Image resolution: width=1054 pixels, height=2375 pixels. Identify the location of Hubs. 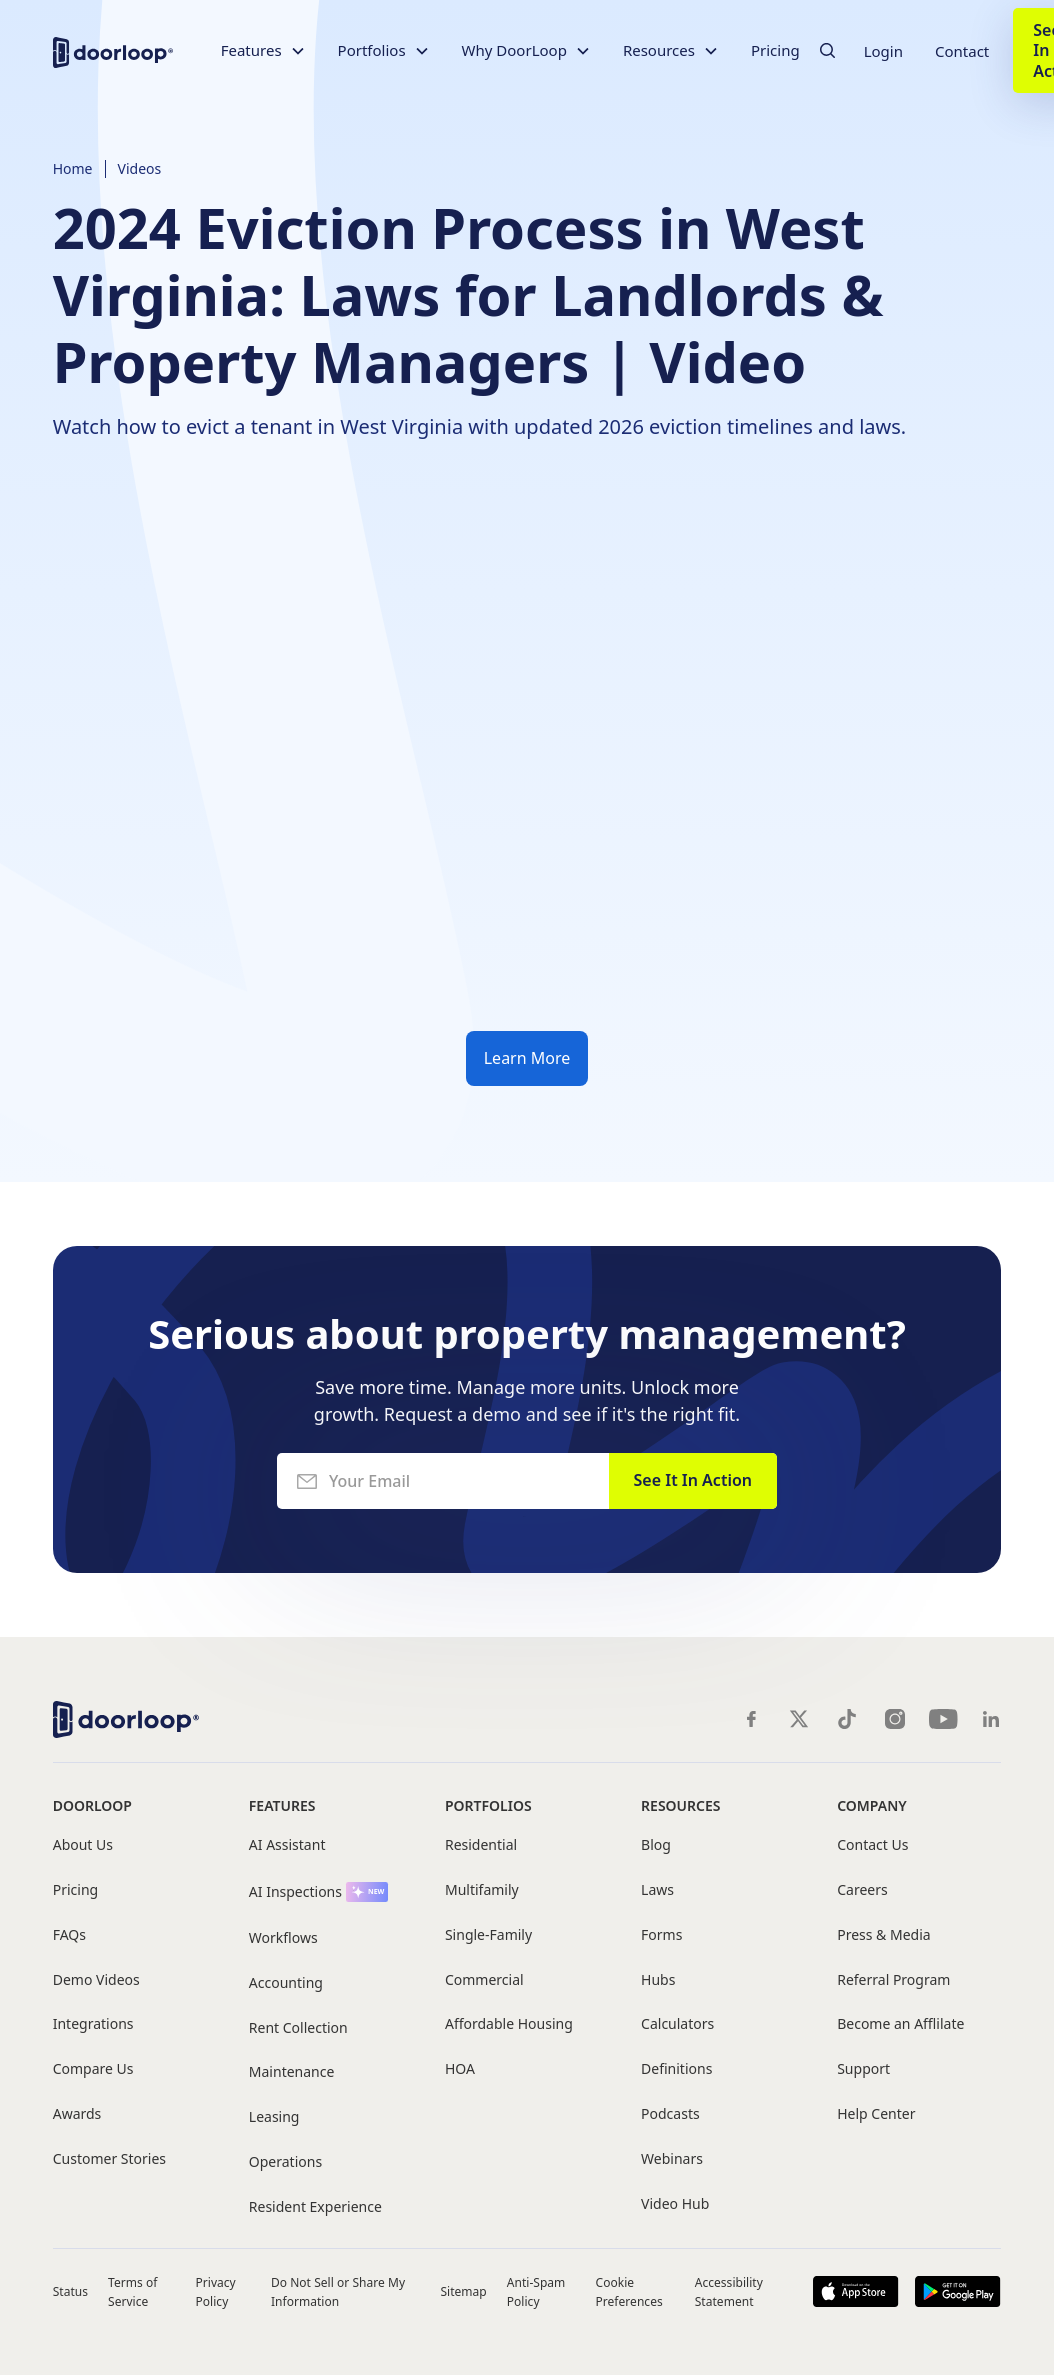
(658, 1980).